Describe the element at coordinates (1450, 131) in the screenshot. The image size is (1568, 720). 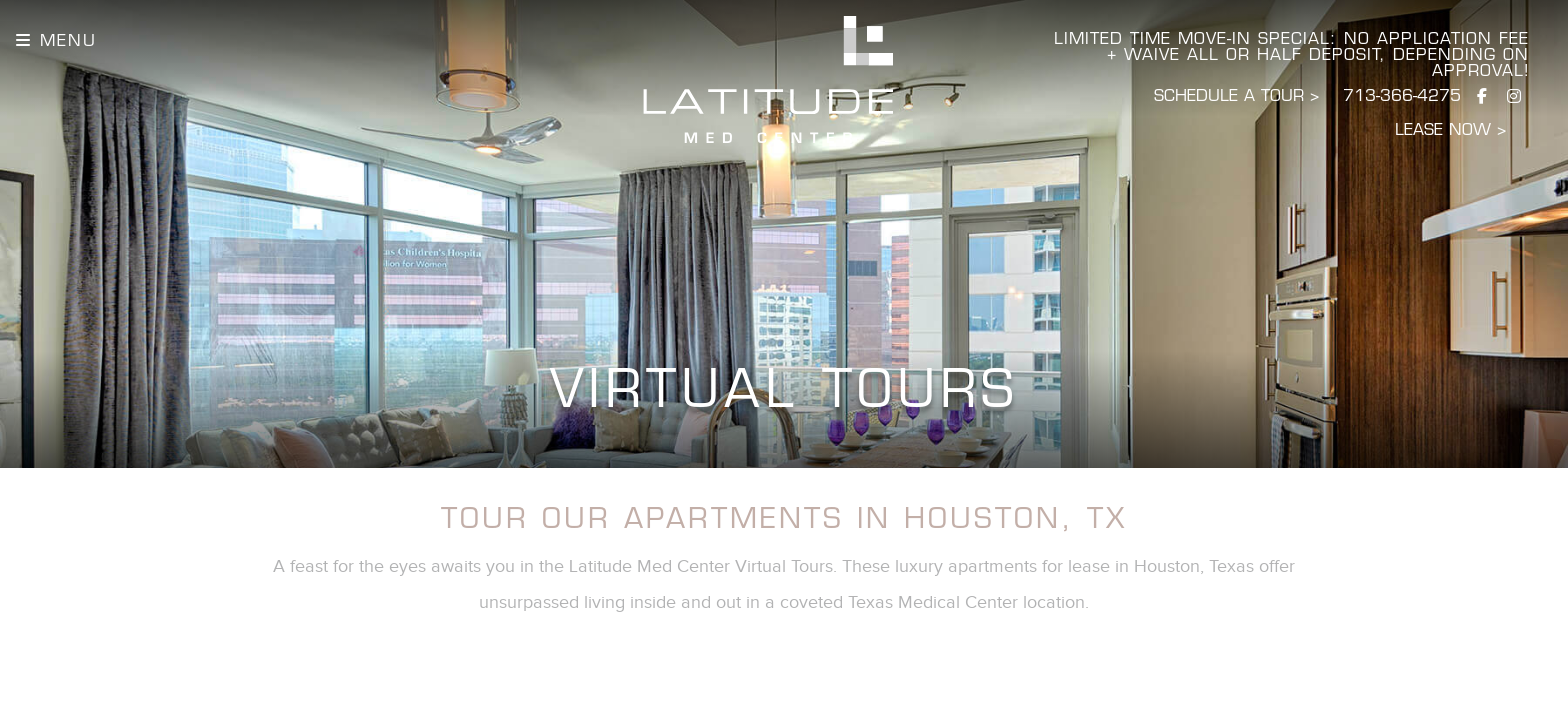
I see `LEASE NOW >` at that location.